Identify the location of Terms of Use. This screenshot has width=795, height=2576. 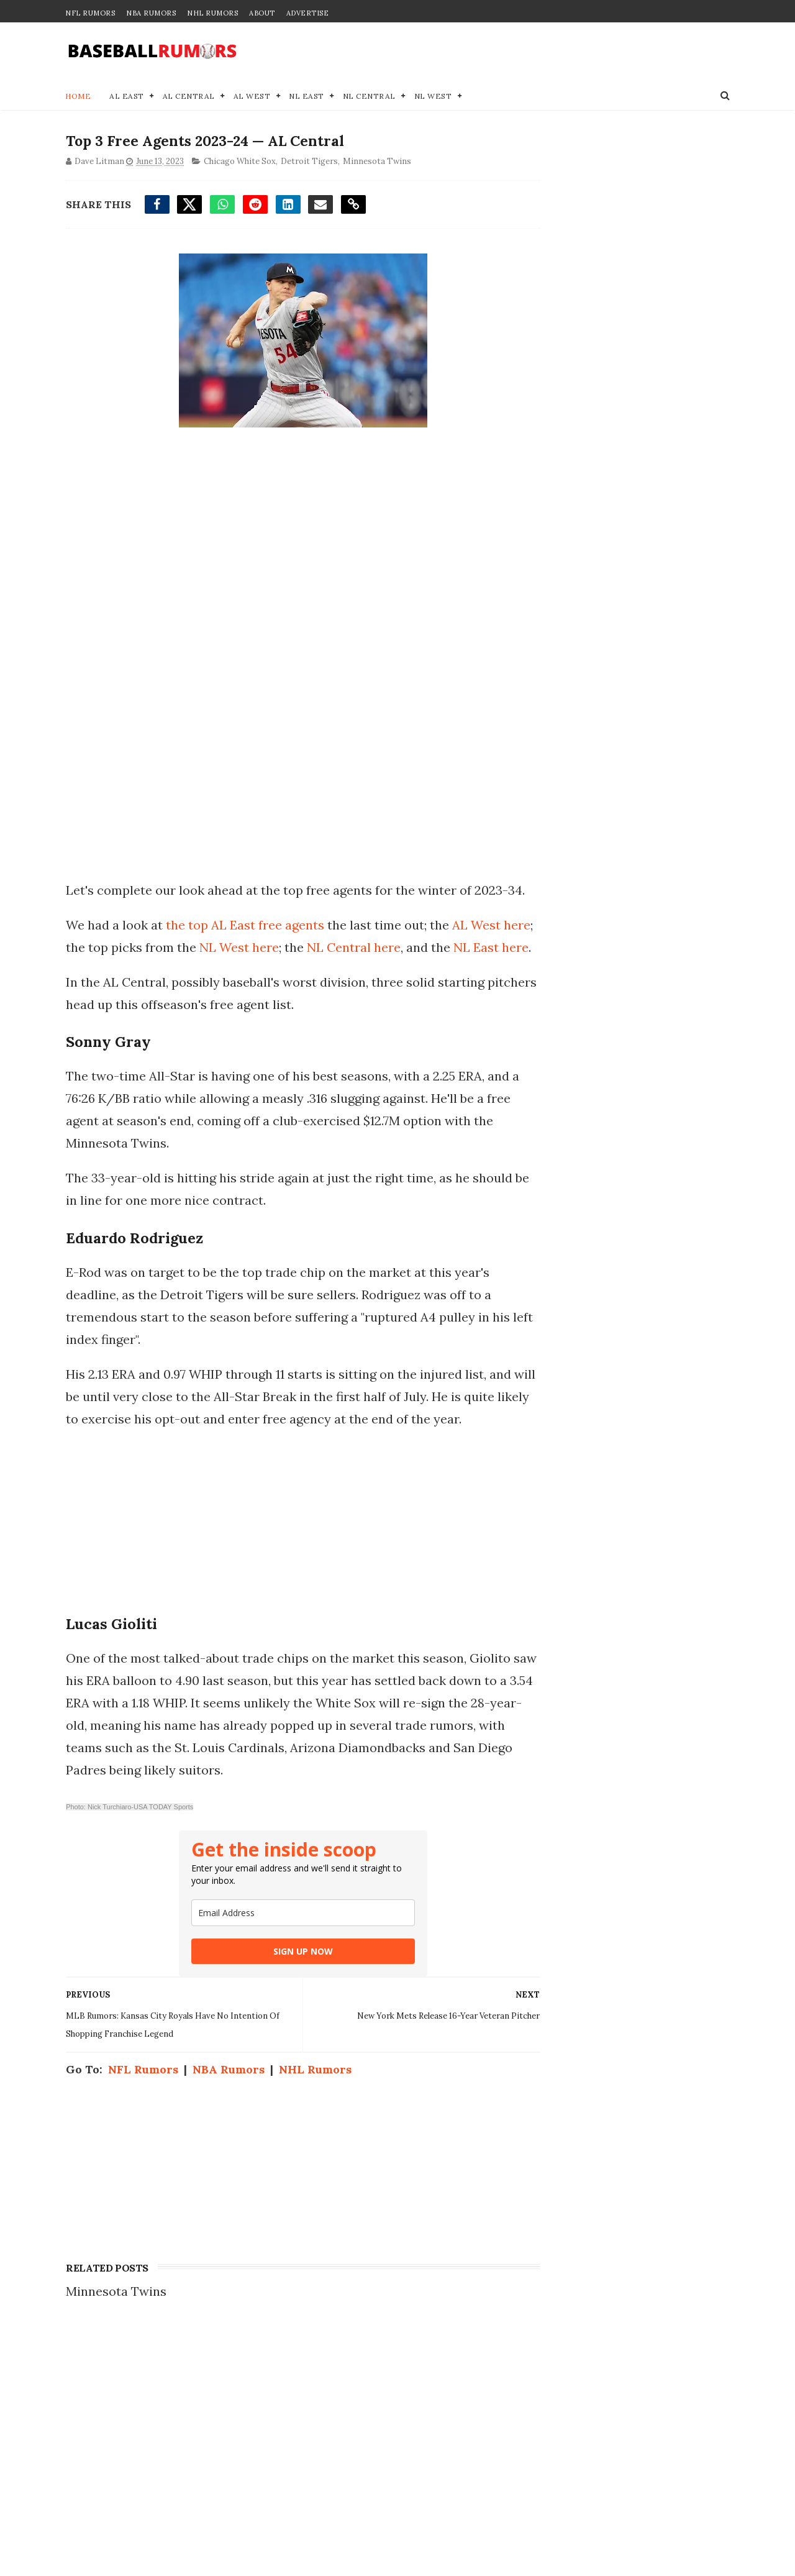
(558, 2510).